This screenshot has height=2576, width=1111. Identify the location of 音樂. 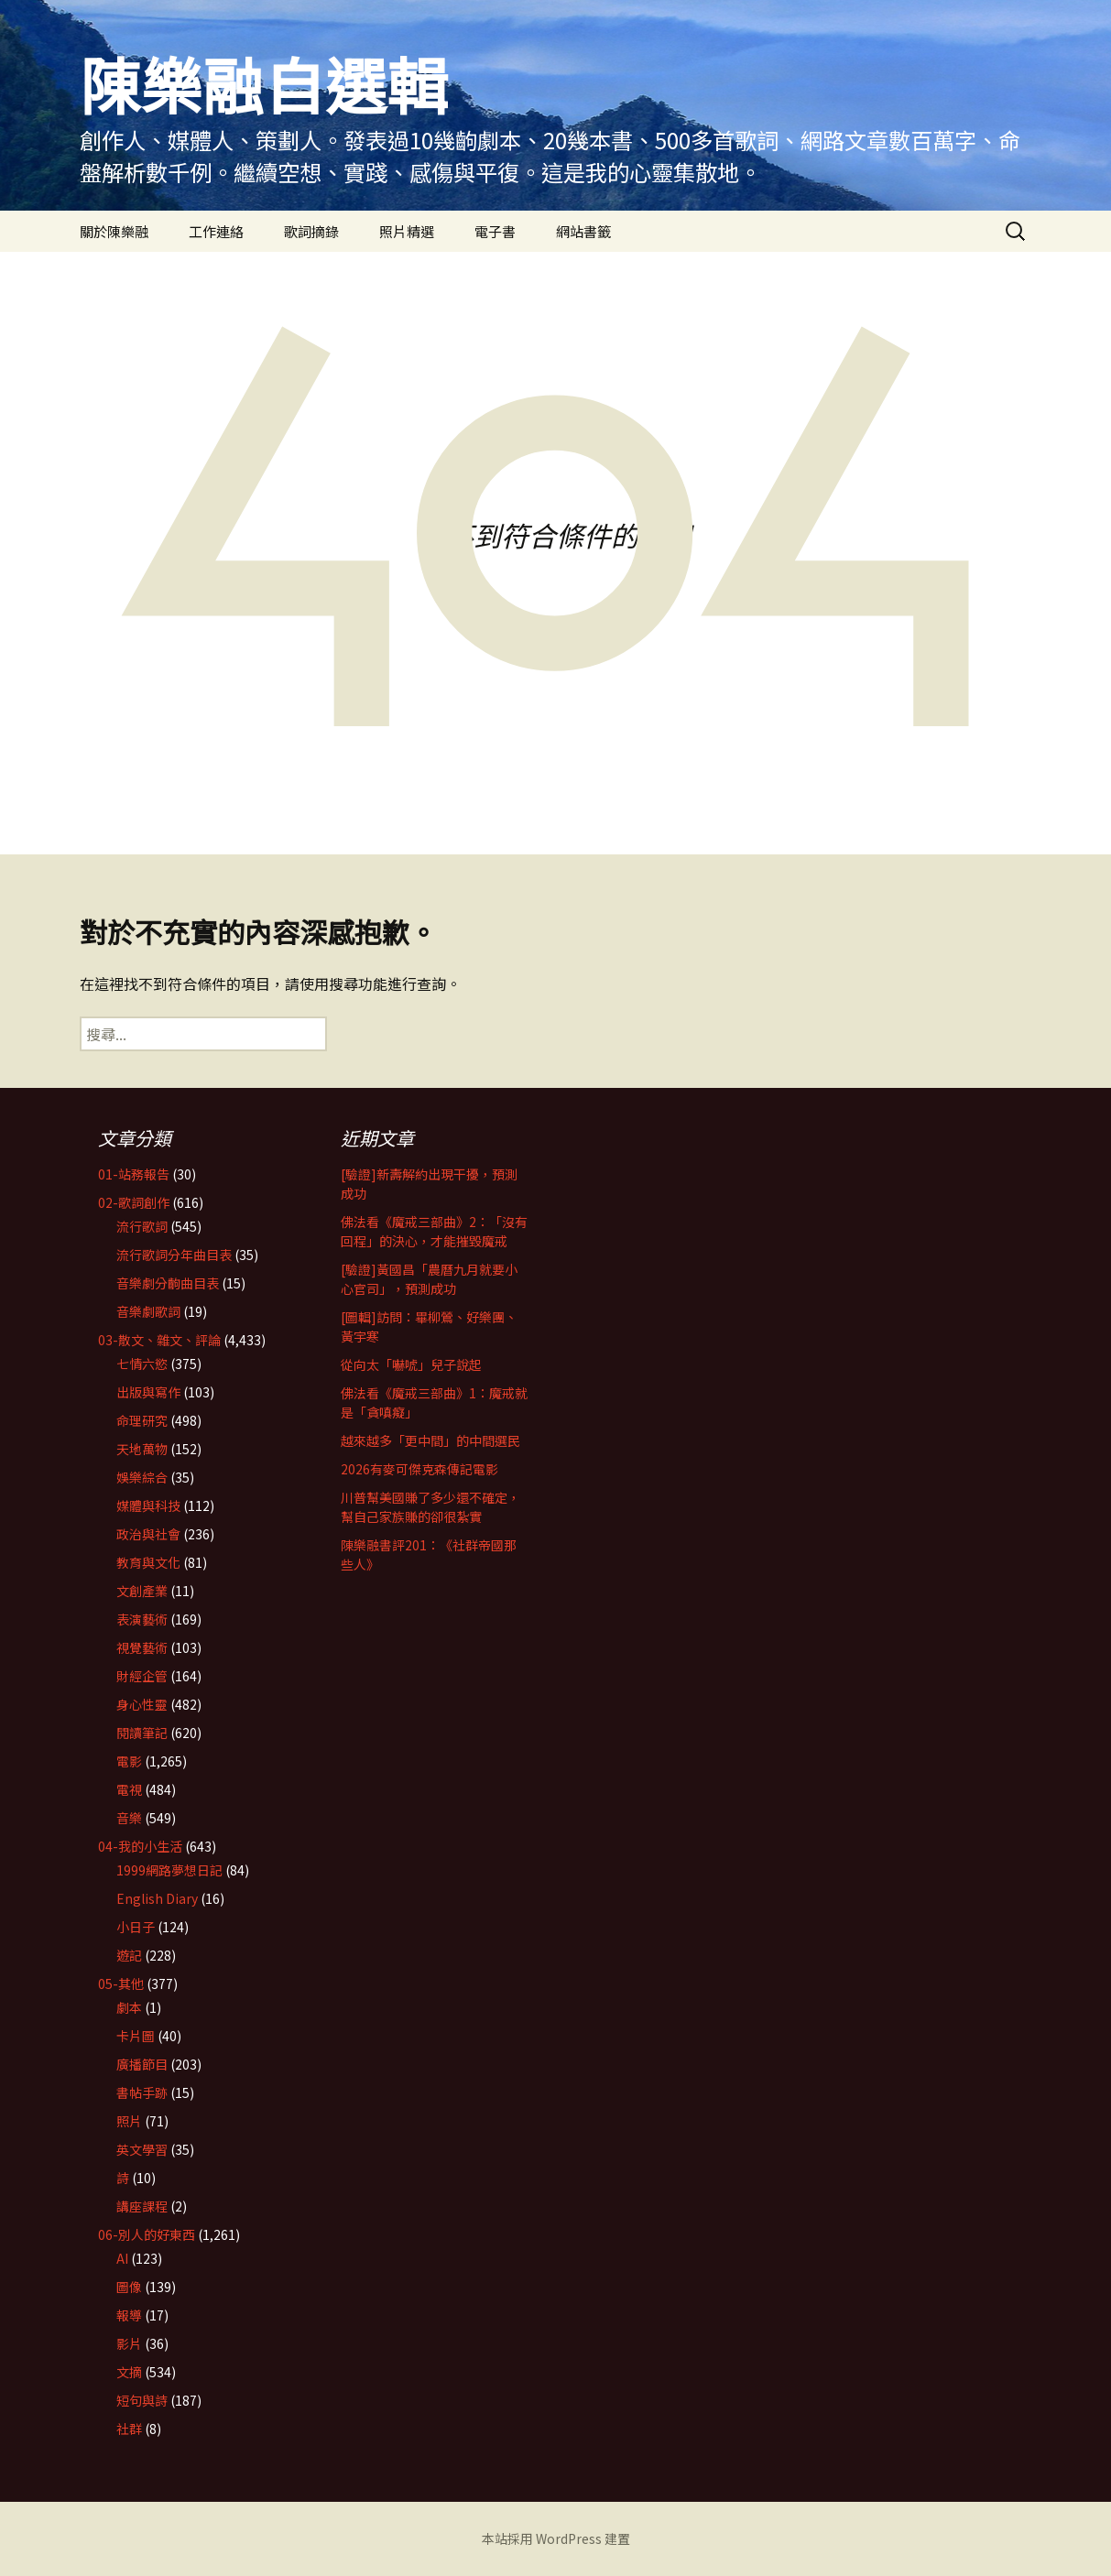
(129, 1818).